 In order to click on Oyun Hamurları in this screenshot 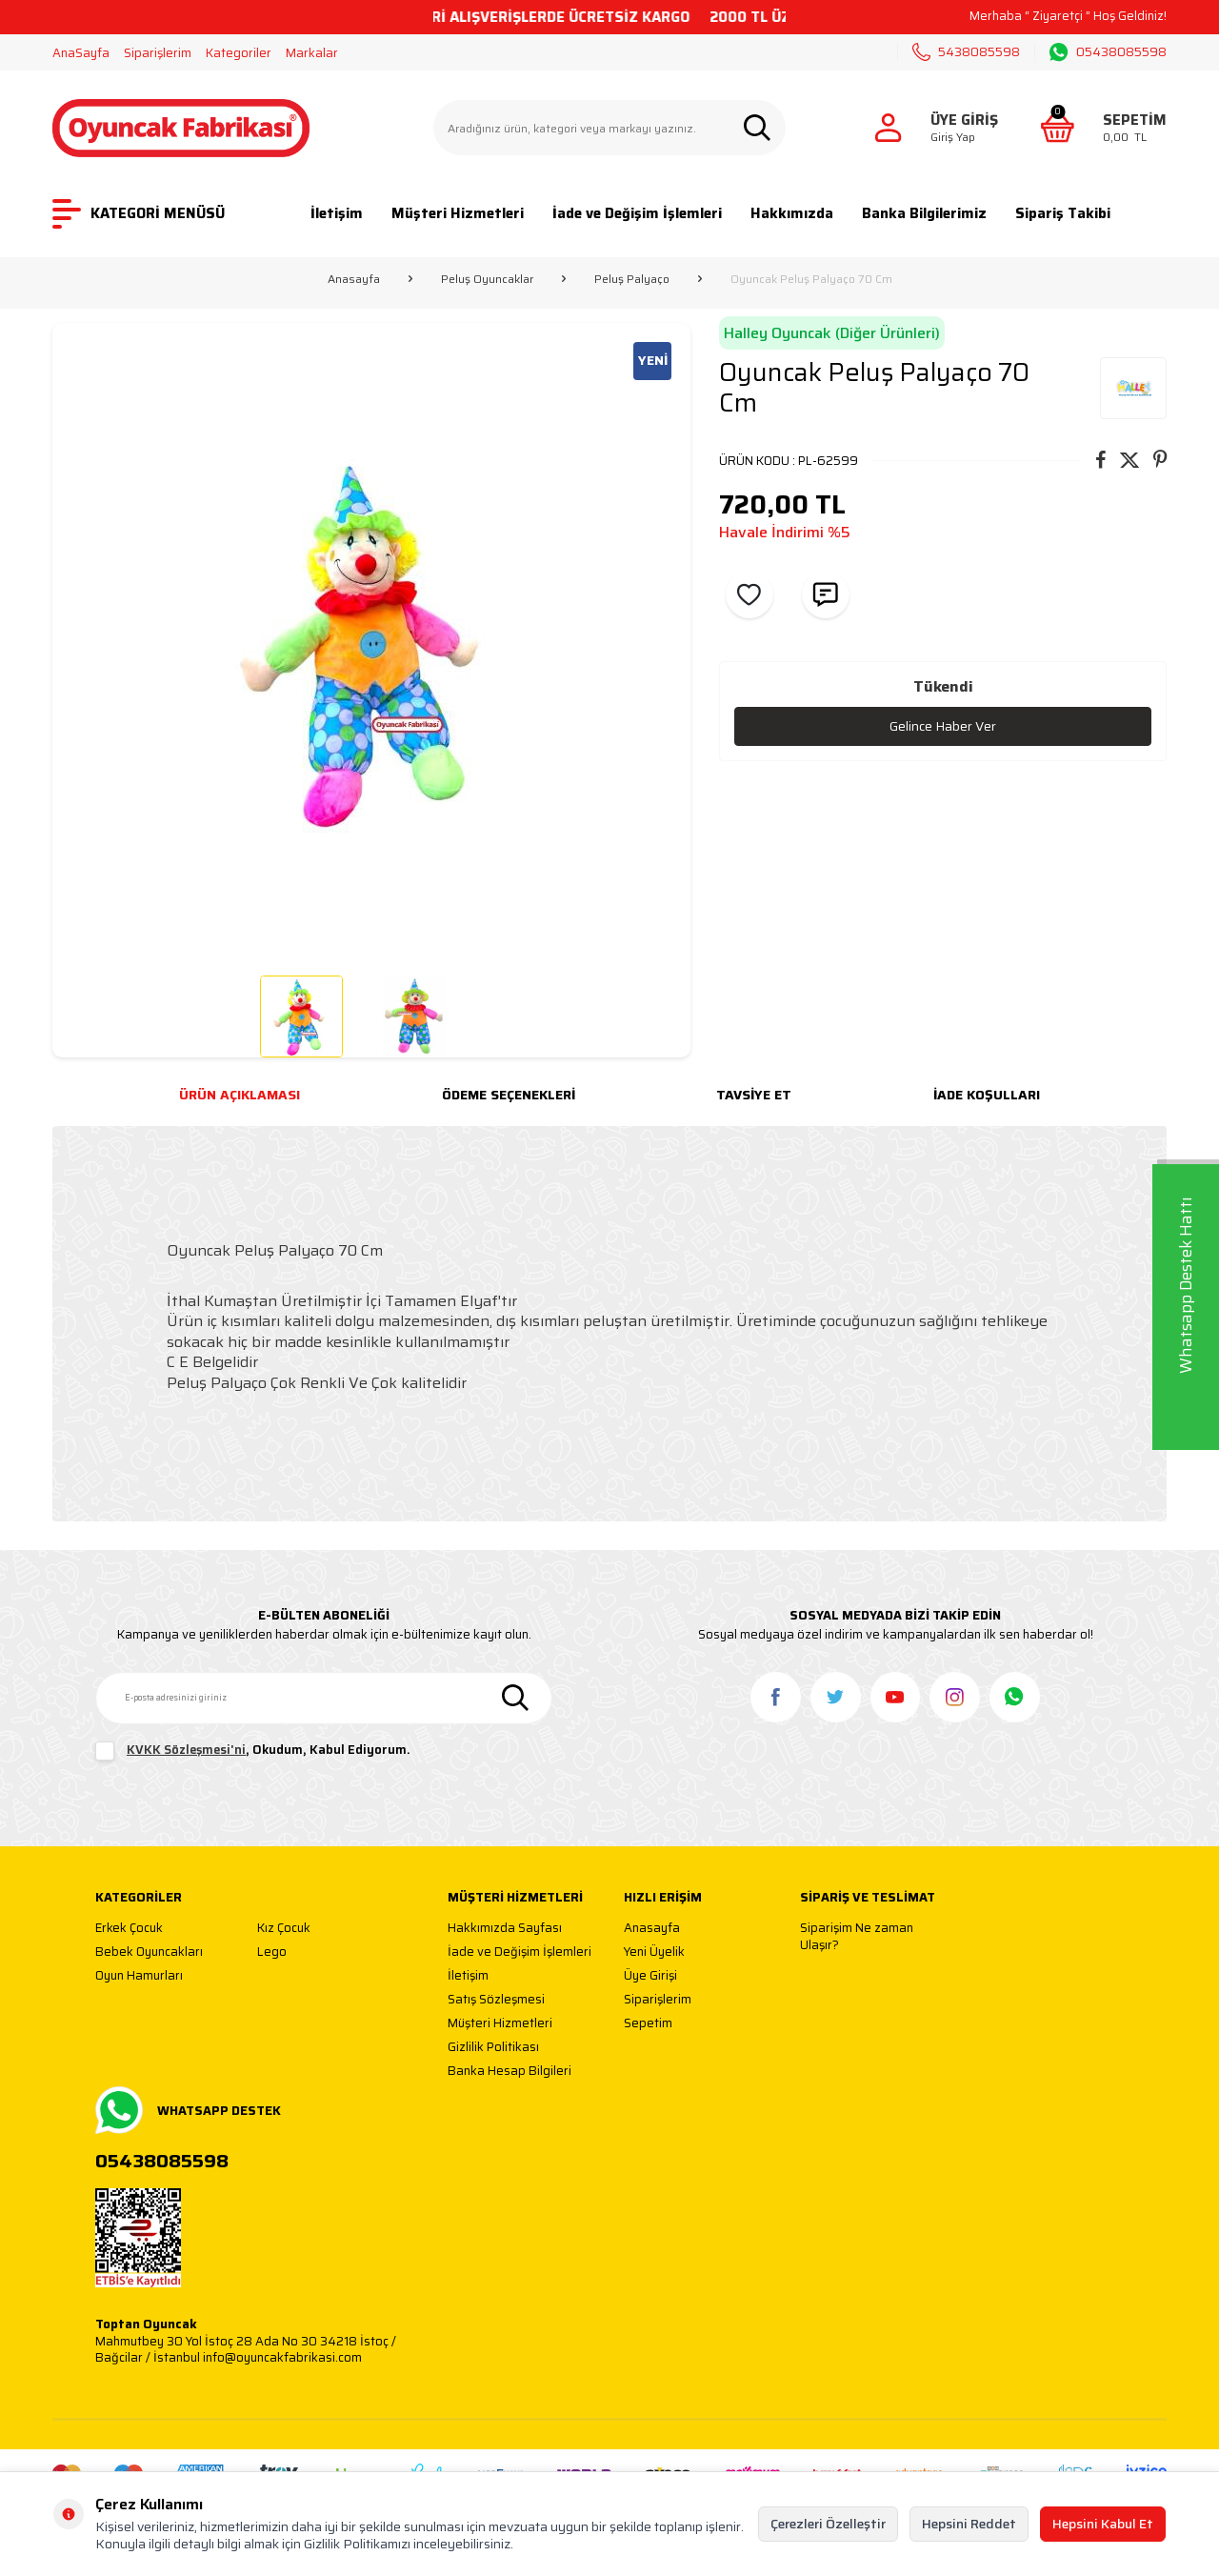, I will do `click(139, 1976)`.